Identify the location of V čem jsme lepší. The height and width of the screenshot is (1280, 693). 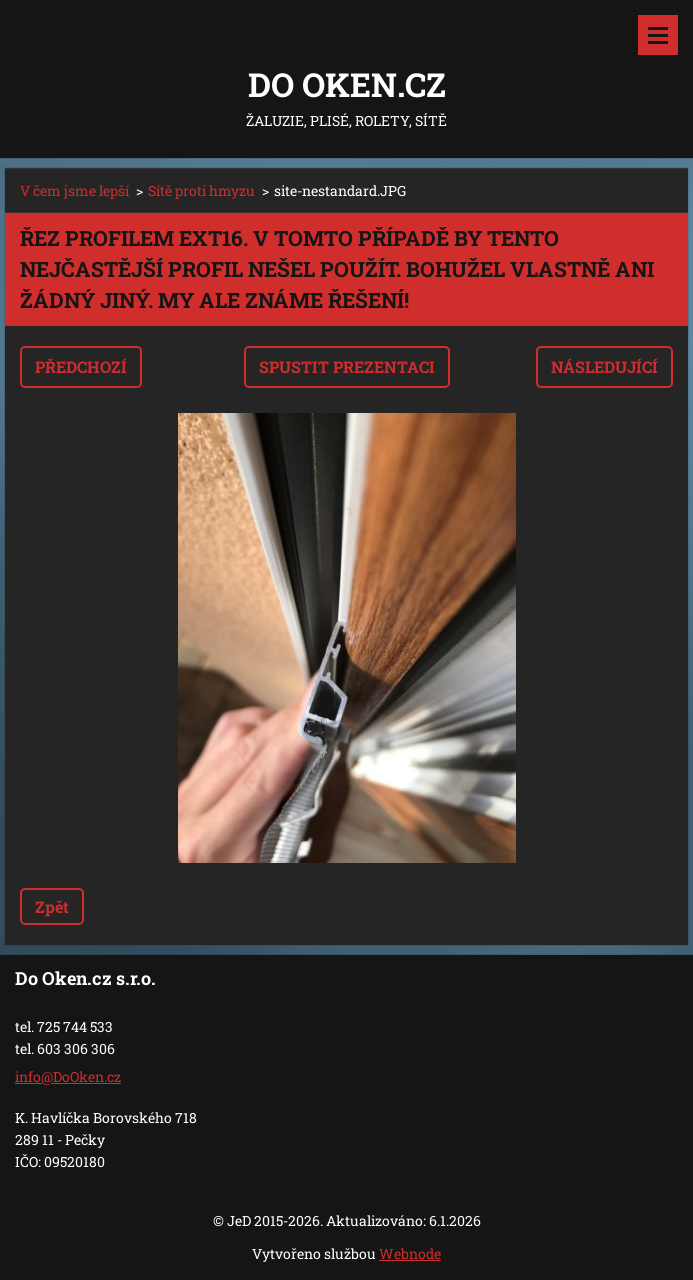
(74, 190).